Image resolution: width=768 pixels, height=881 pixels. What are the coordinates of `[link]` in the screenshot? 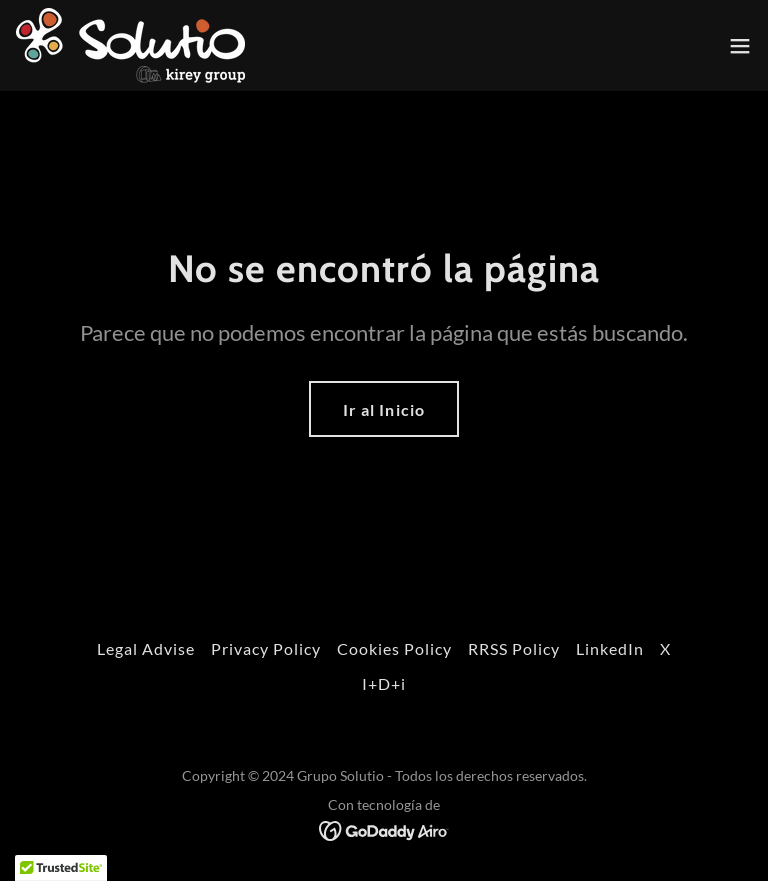 It's located at (130, 45).